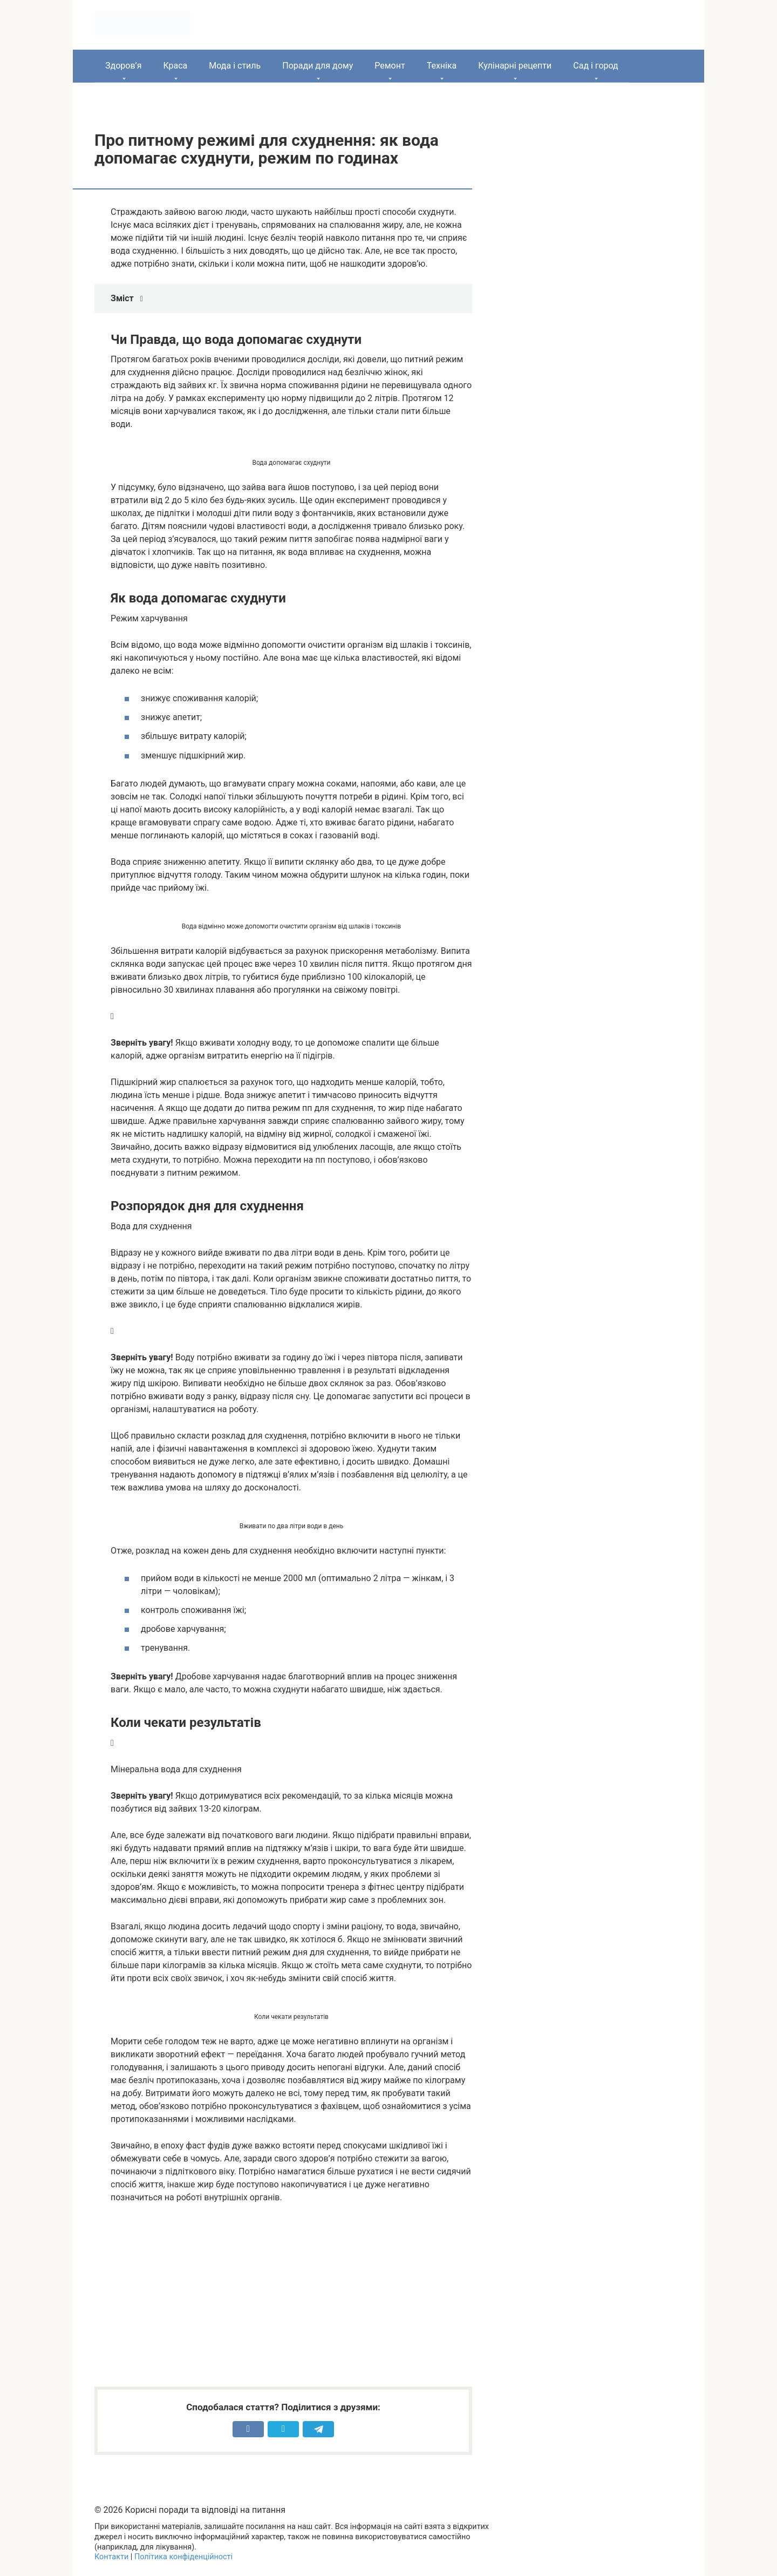 The height and width of the screenshot is (2576, 777). What do you see at coordinates (442, 65) in the screenshot?
I see `Техніка` at bounding box center [442, 65].